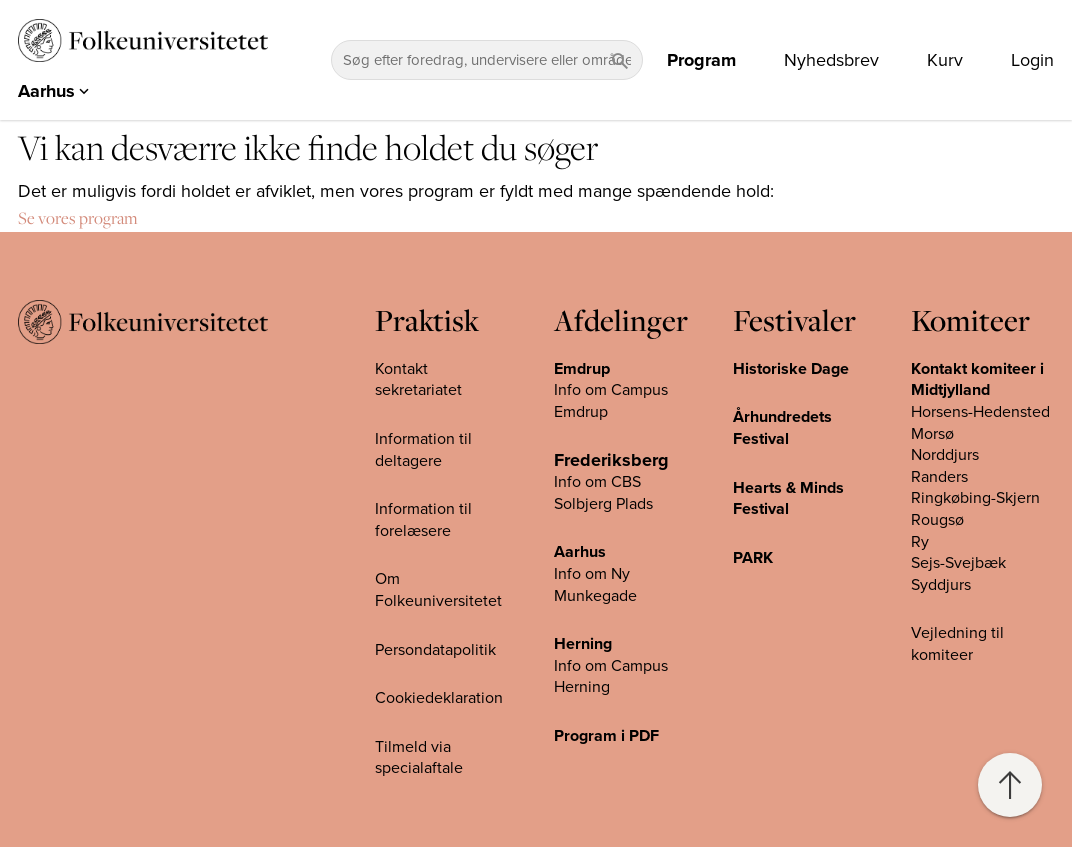  I want to click on Info om Campus, so click(611, 665).